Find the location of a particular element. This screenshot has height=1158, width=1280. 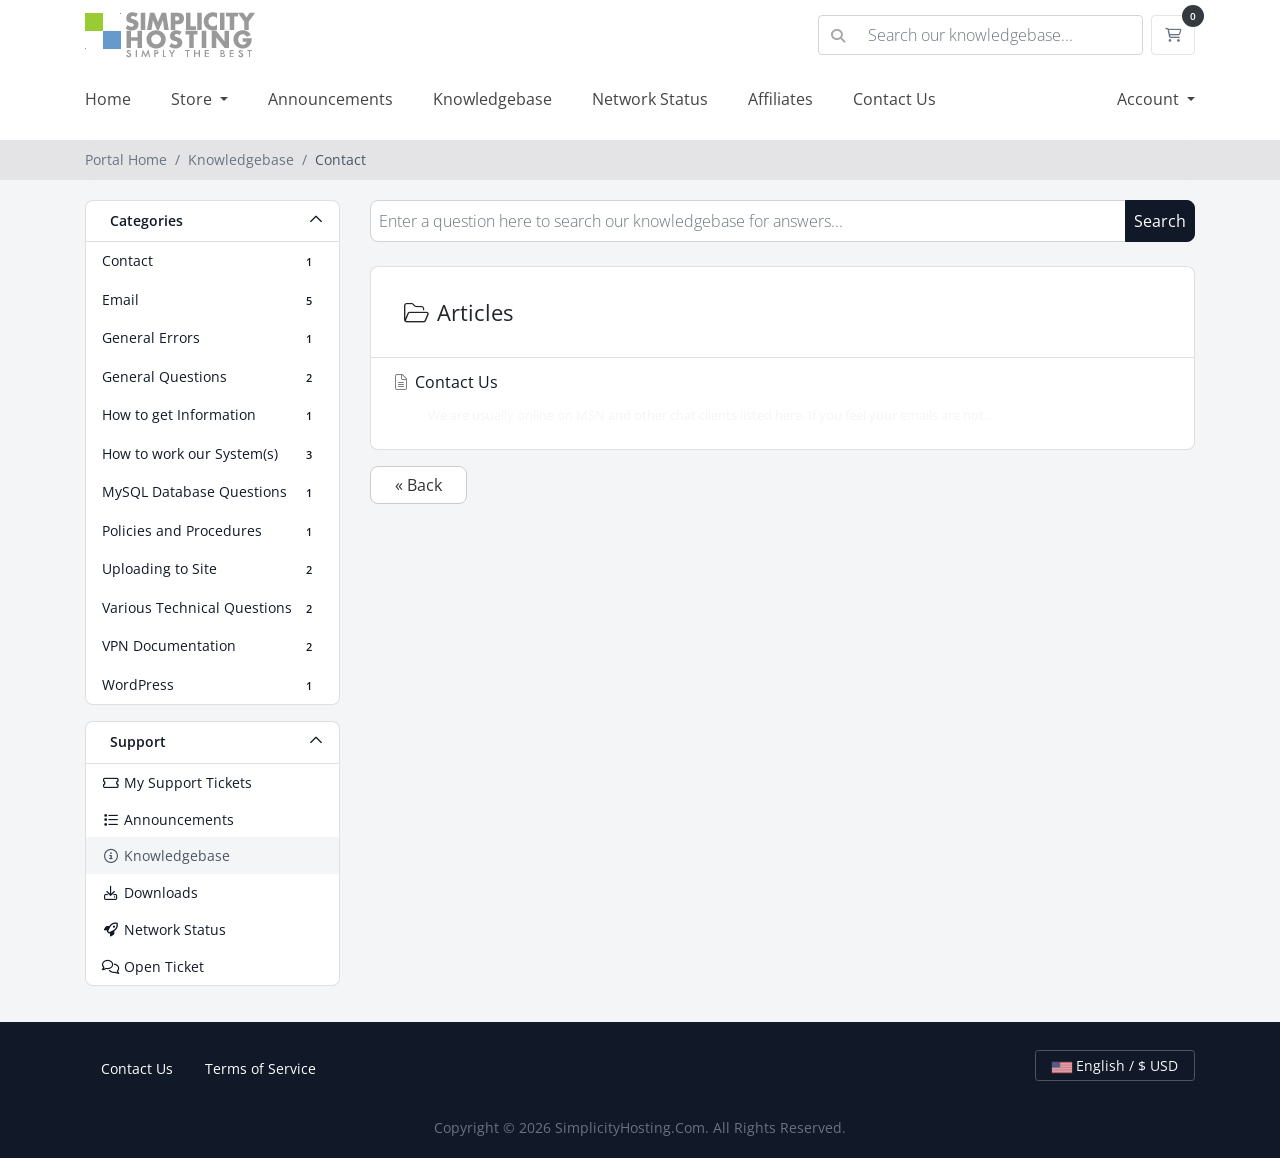

Store is located at coordinates (193, 99).